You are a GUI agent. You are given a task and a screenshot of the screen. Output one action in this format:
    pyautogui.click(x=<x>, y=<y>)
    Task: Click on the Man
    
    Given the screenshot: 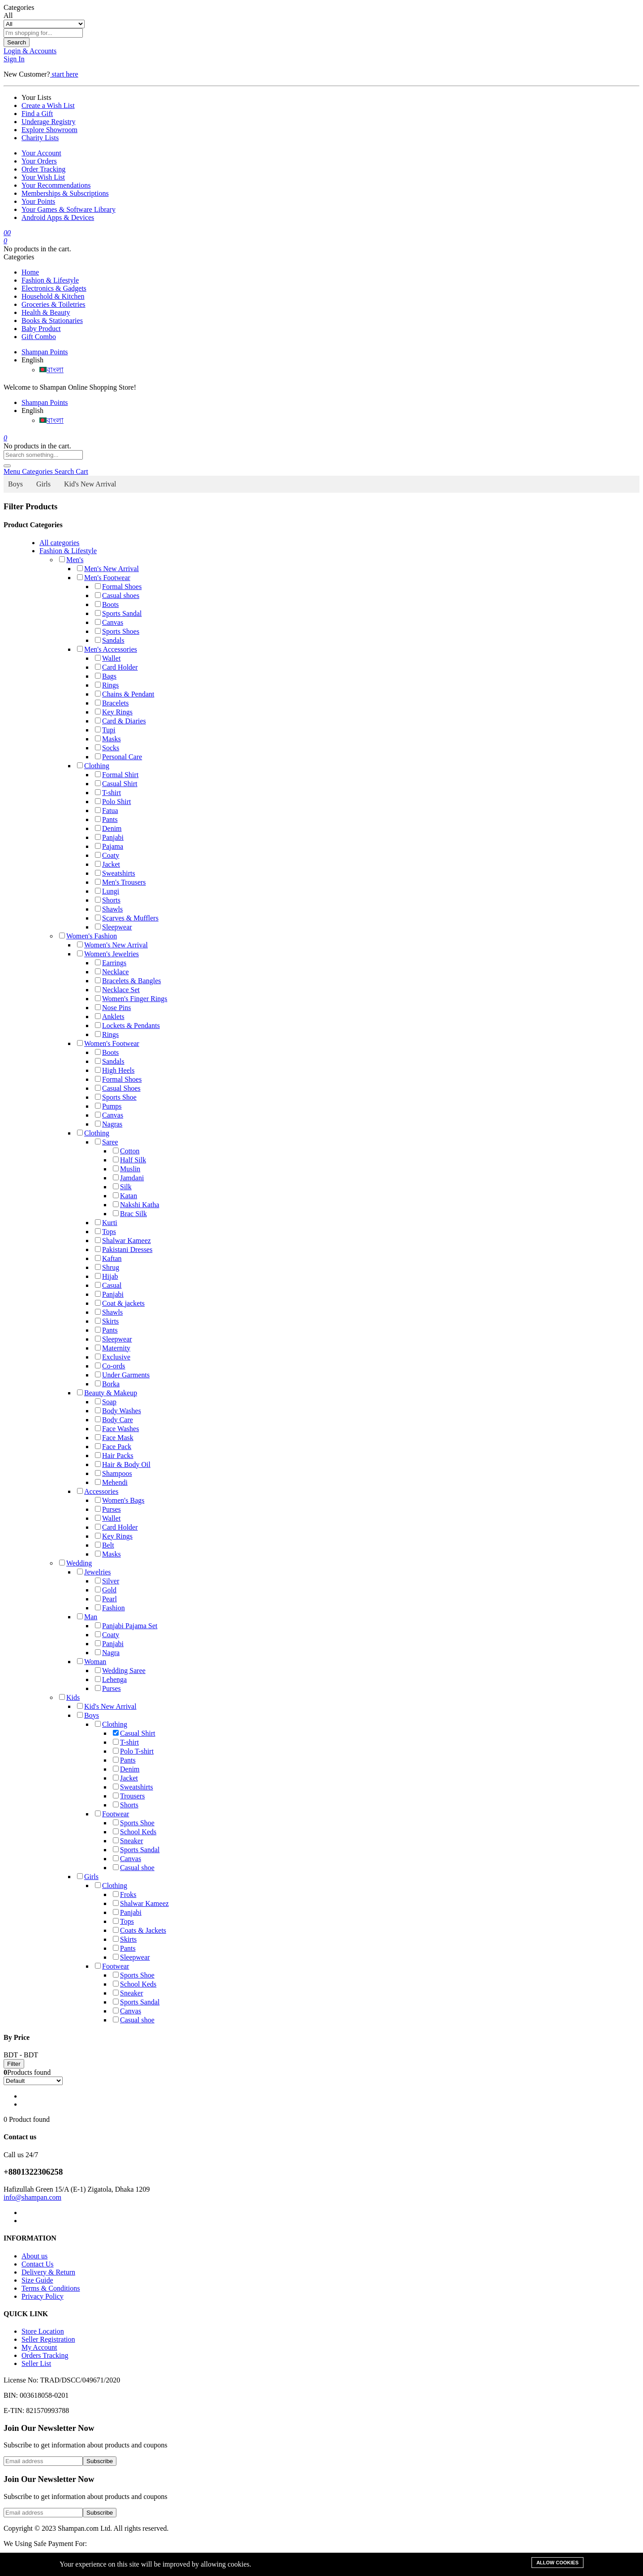 What is the action you would take?
    pyautogui.click(x=87, y=1617)
    